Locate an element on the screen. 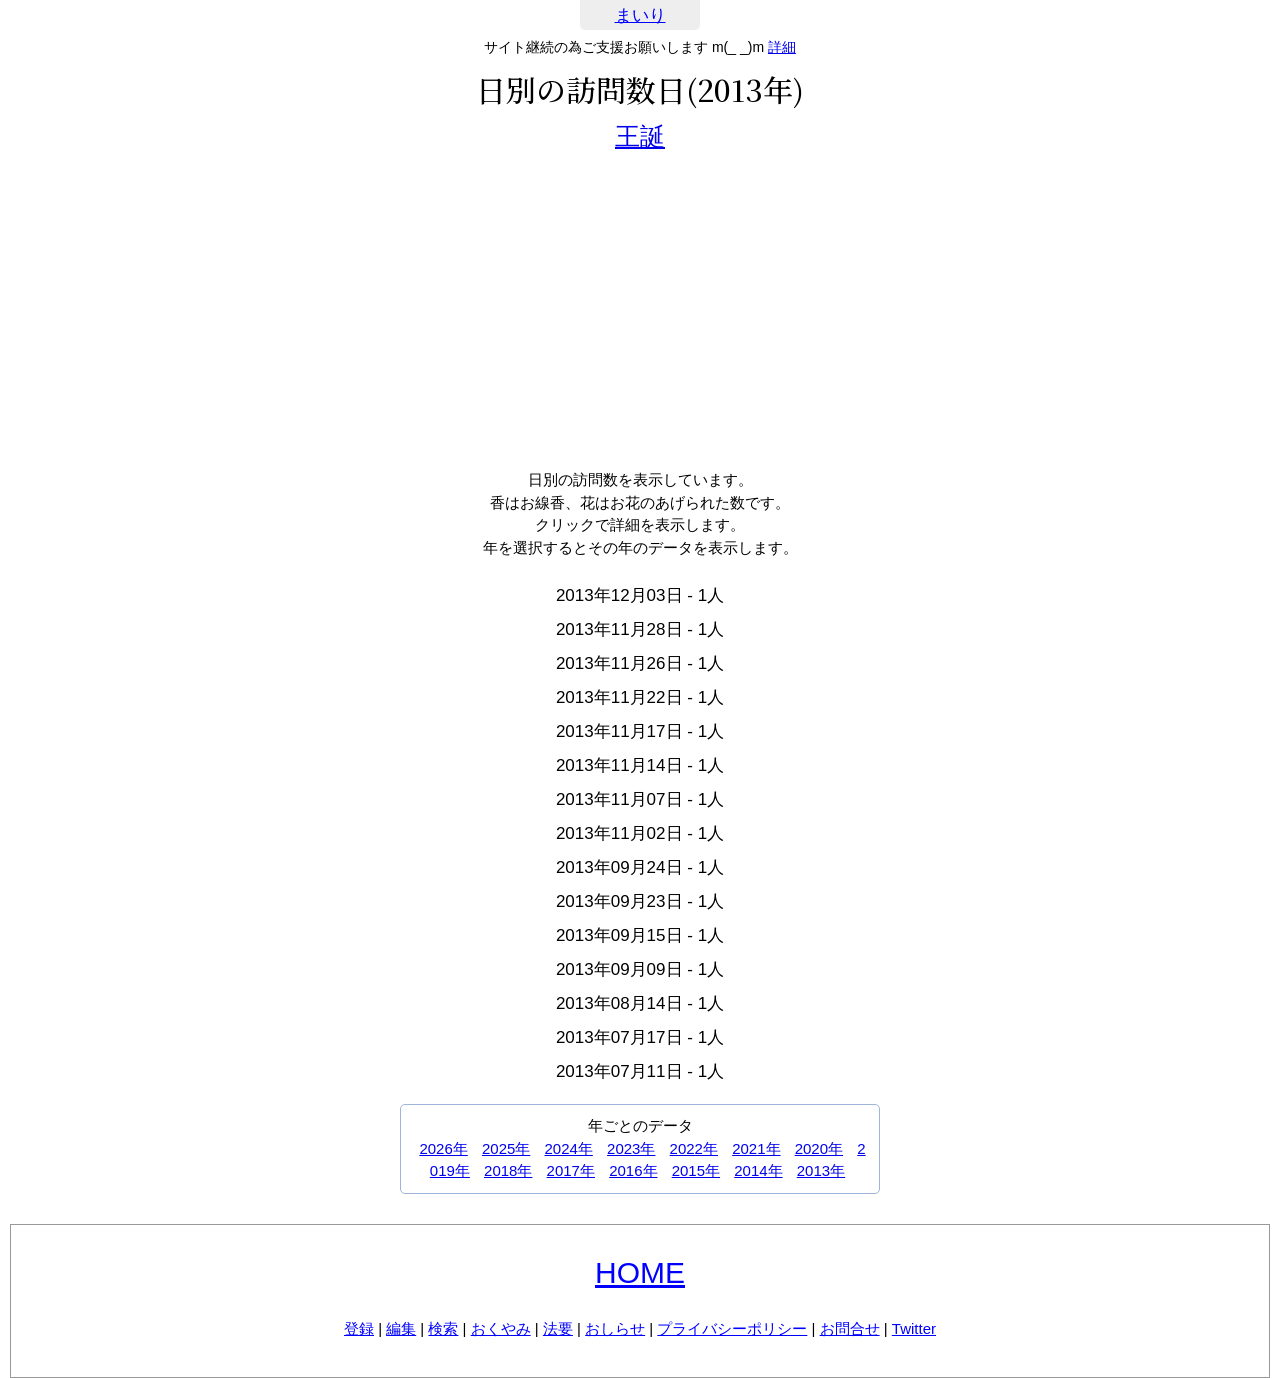 This screenshot has width=1280, height=1378. 2015年 is located at coordinates (696, 1170).